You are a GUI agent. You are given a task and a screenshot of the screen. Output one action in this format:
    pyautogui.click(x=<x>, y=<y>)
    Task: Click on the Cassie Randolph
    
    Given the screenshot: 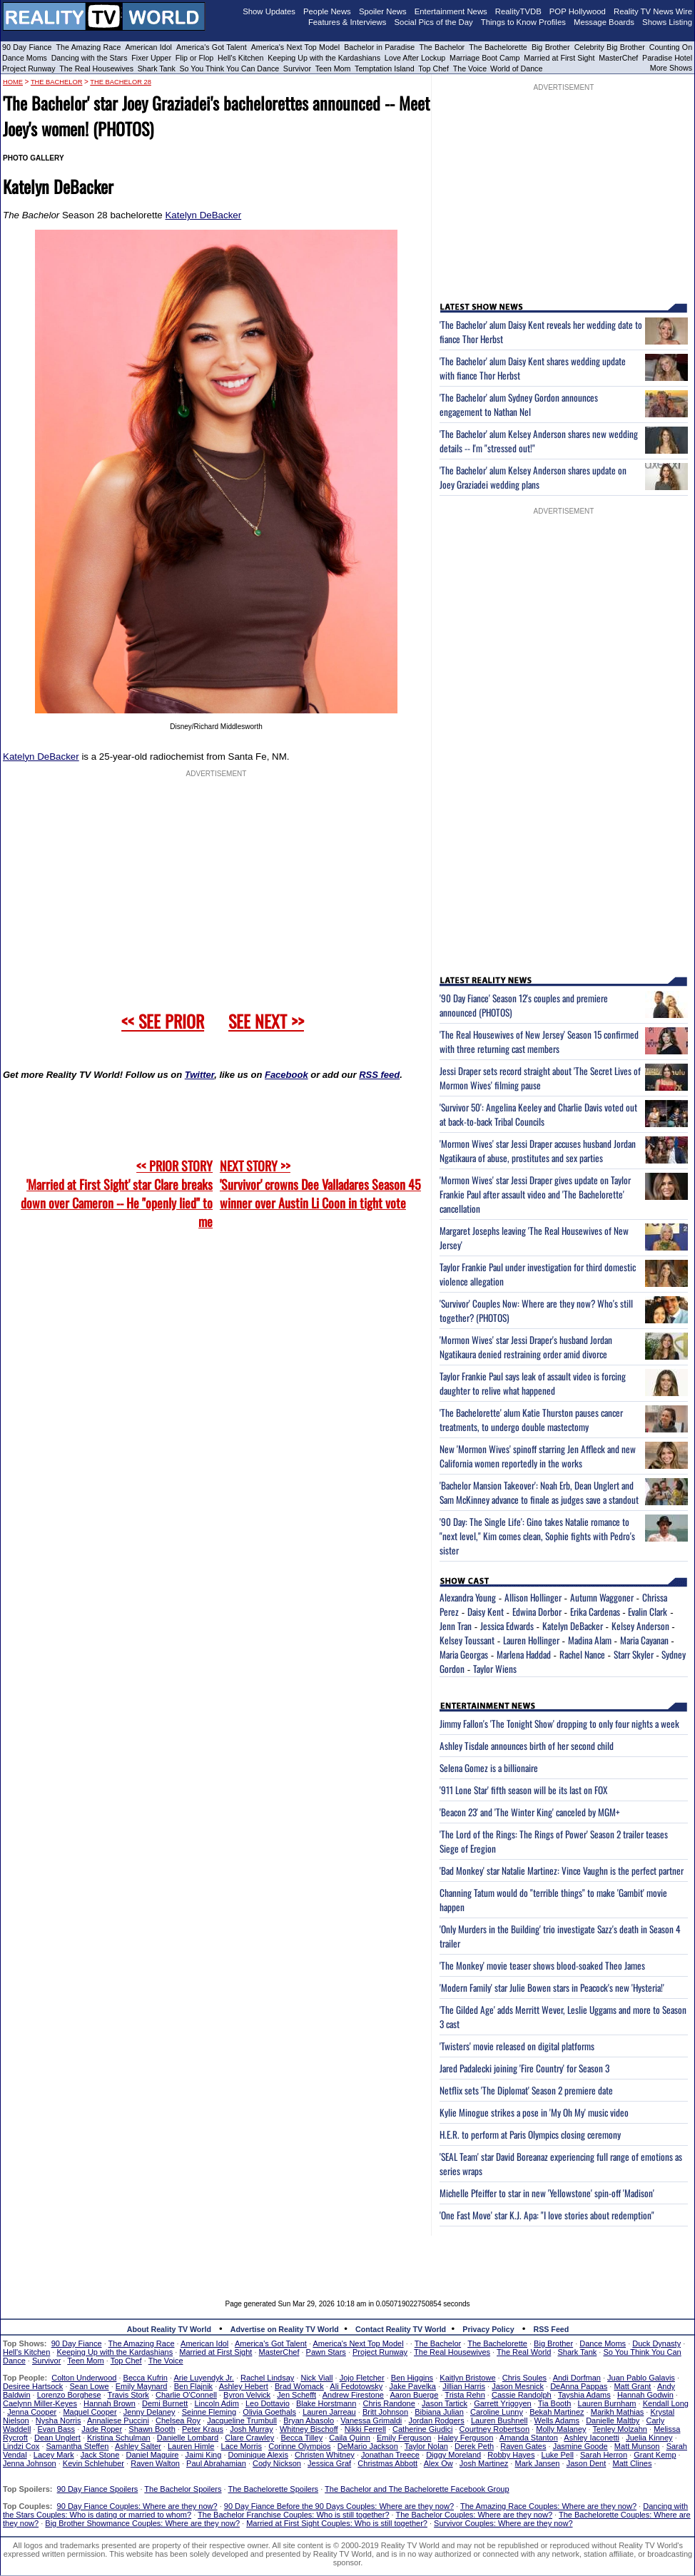 What is the action you would take?
    pyautogui.click(x=522, y=2395)
    